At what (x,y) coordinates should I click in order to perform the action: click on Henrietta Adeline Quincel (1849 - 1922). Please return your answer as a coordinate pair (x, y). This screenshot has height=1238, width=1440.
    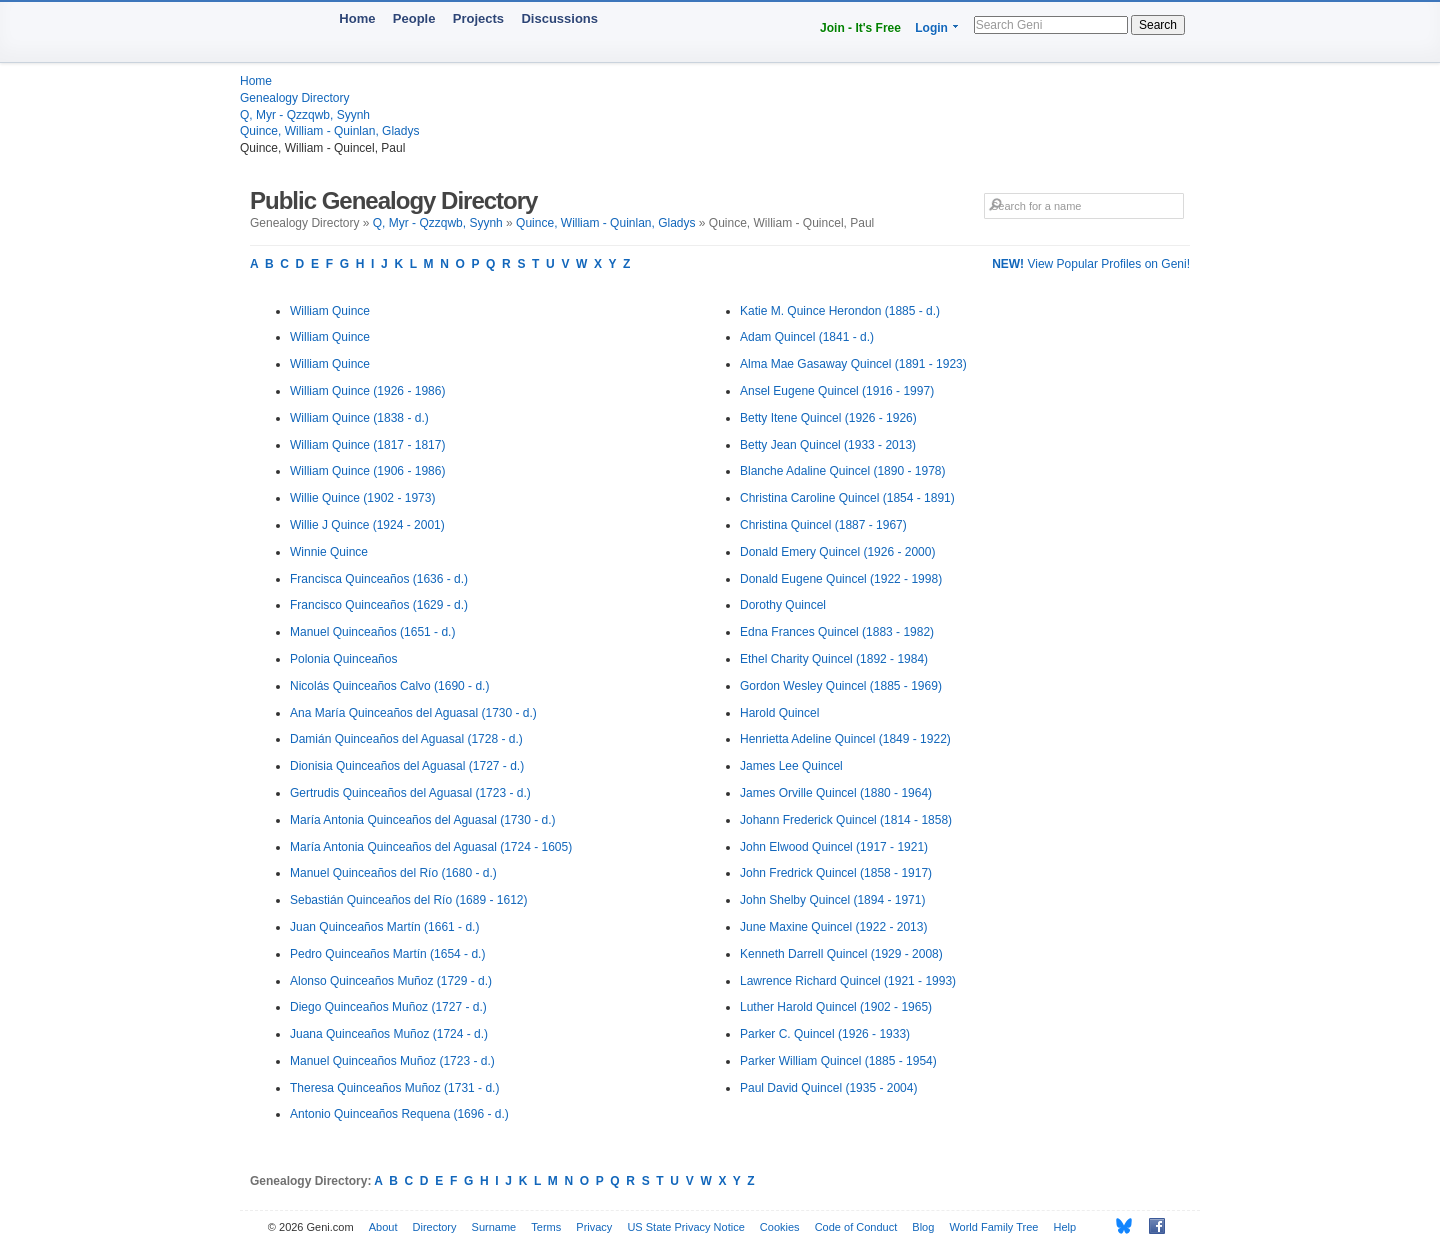
    Looking at the image, I should click on (845, 739).